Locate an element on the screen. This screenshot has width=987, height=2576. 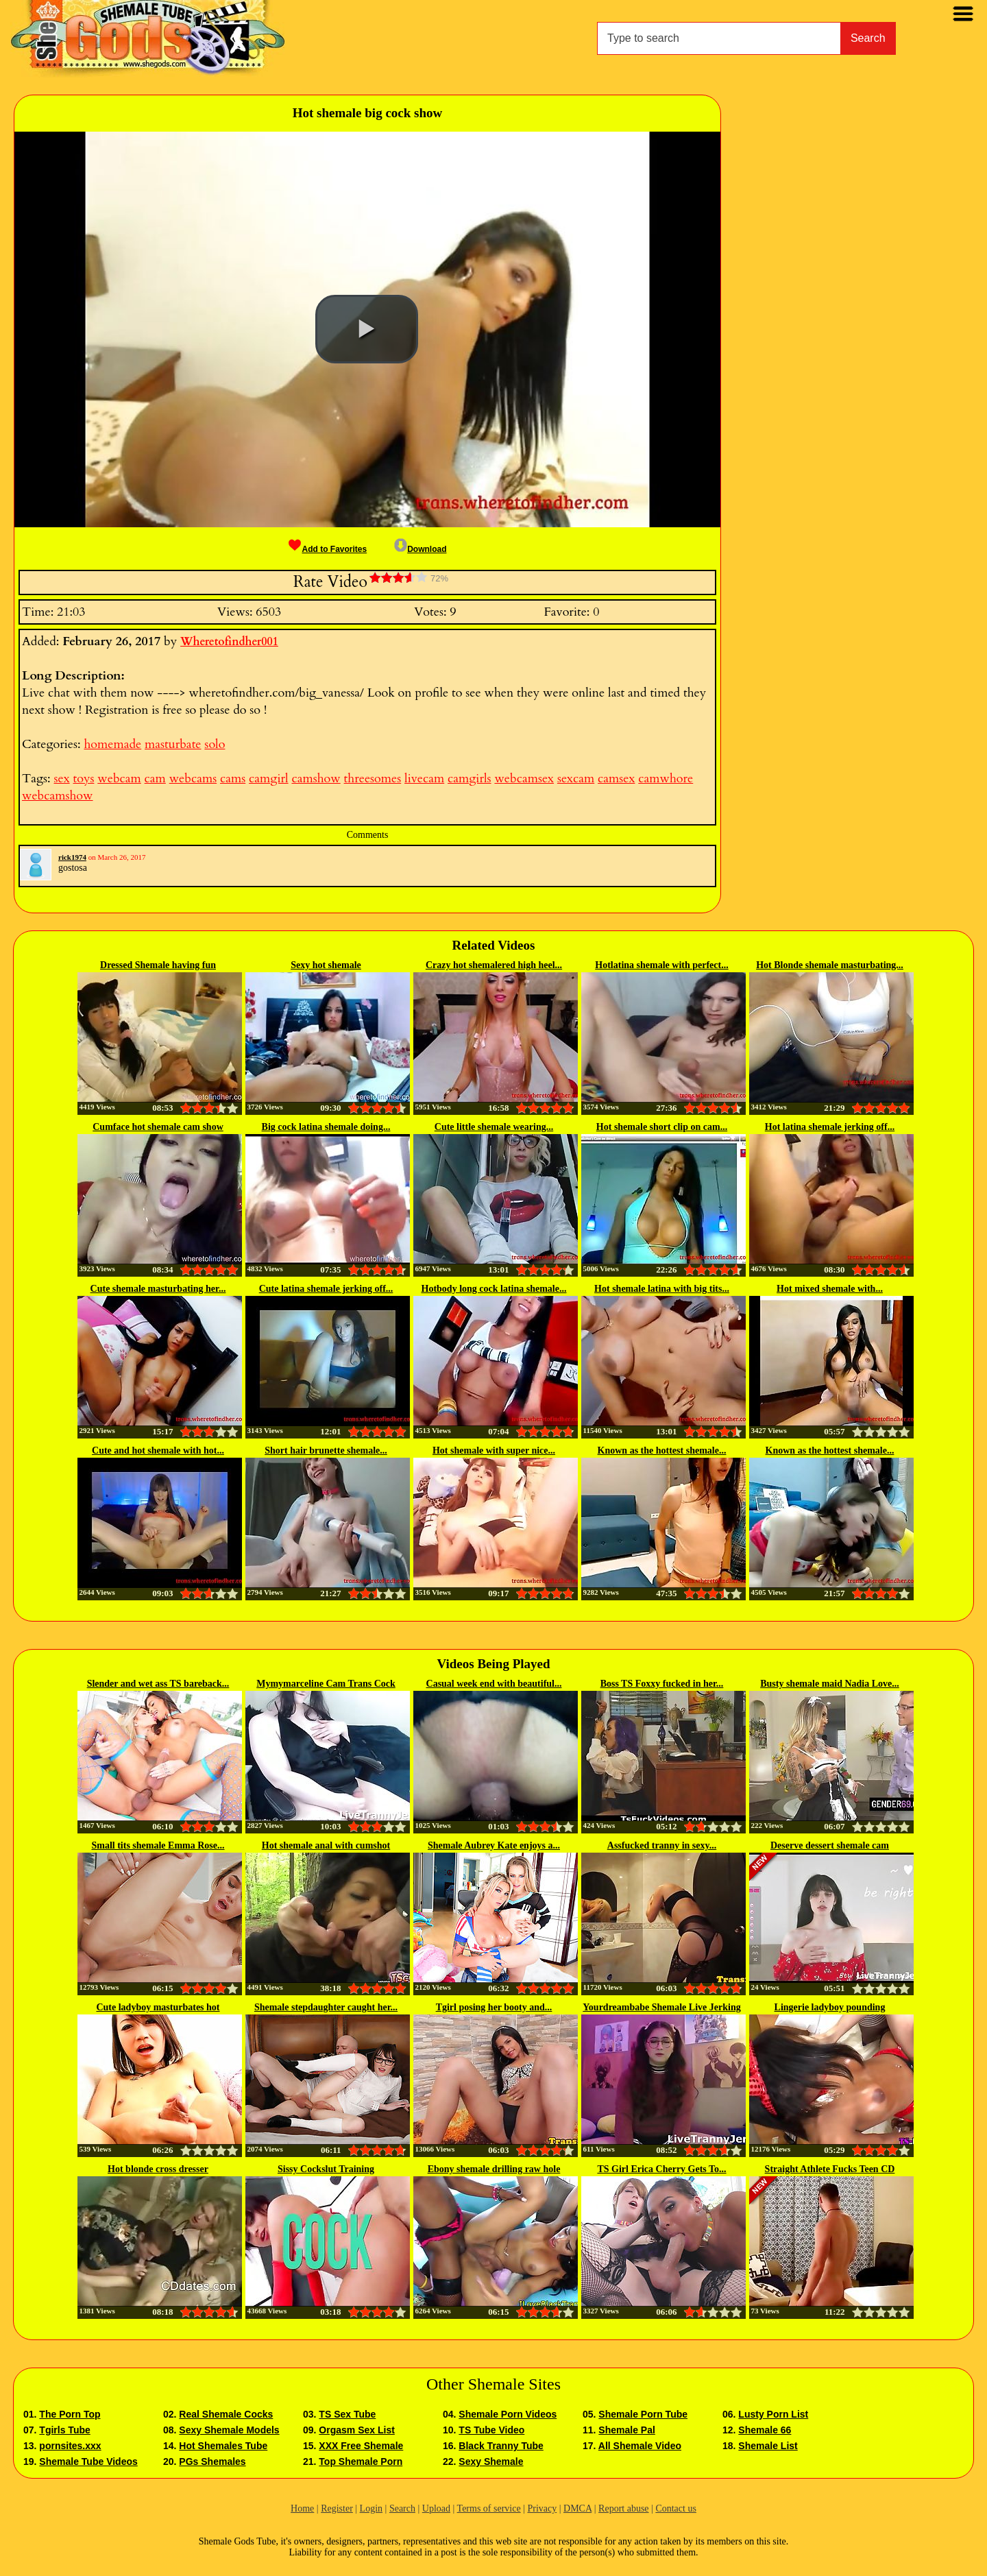
Straight Athlete Fucks Teen CD is located at coordinates (830, 2169).